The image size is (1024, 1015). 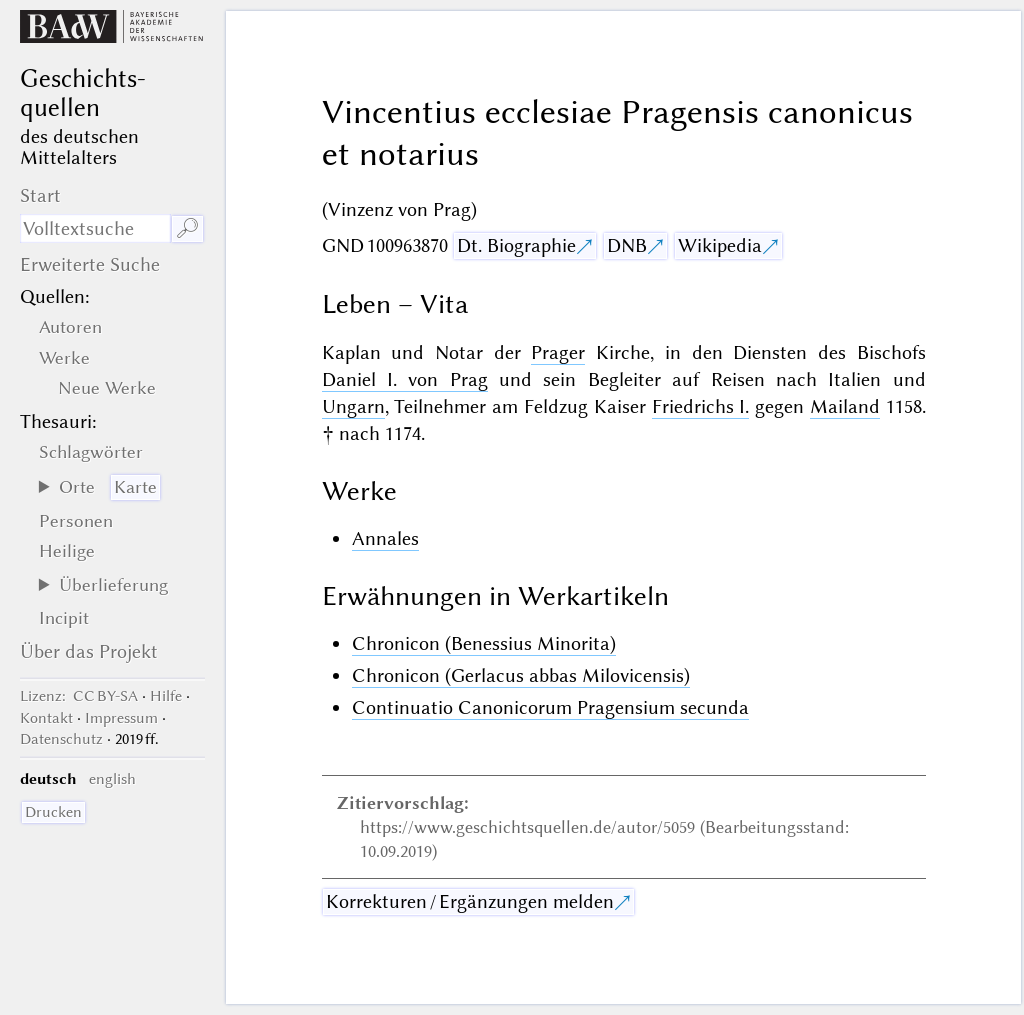 I want to click on Prager, so click(x=558, y=352).